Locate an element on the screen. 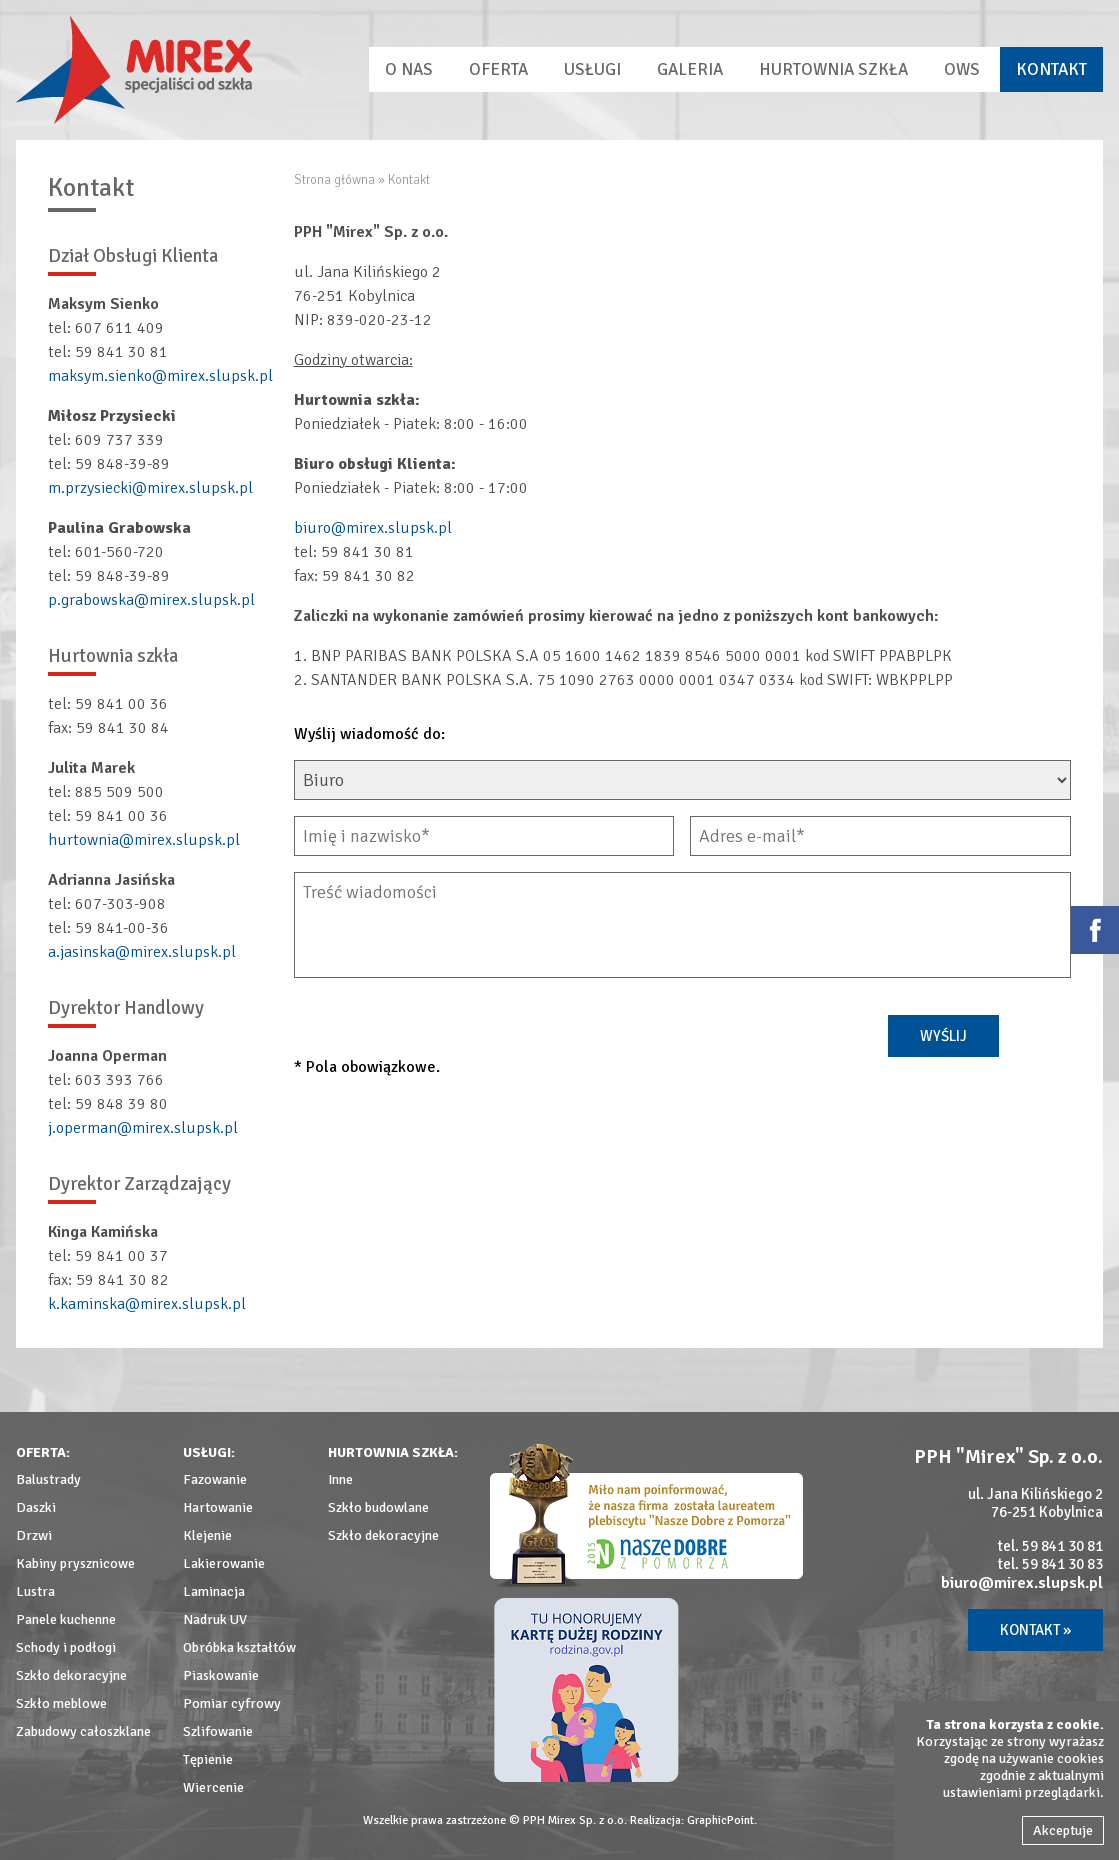  Hartowanie is located at coordinates (218, 1507).